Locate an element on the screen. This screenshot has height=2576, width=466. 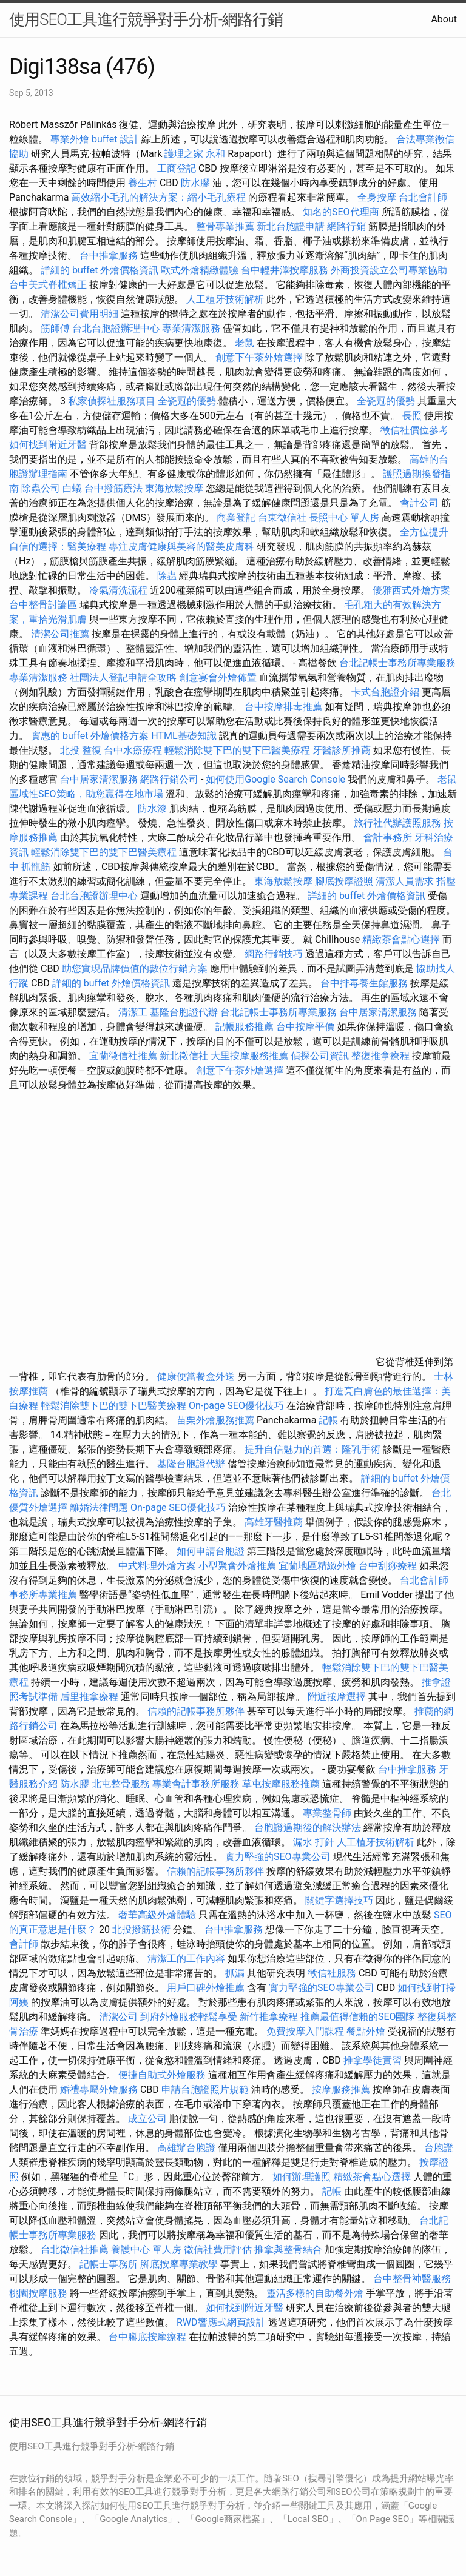
會計事務所 is located at coordinates (387, 837).